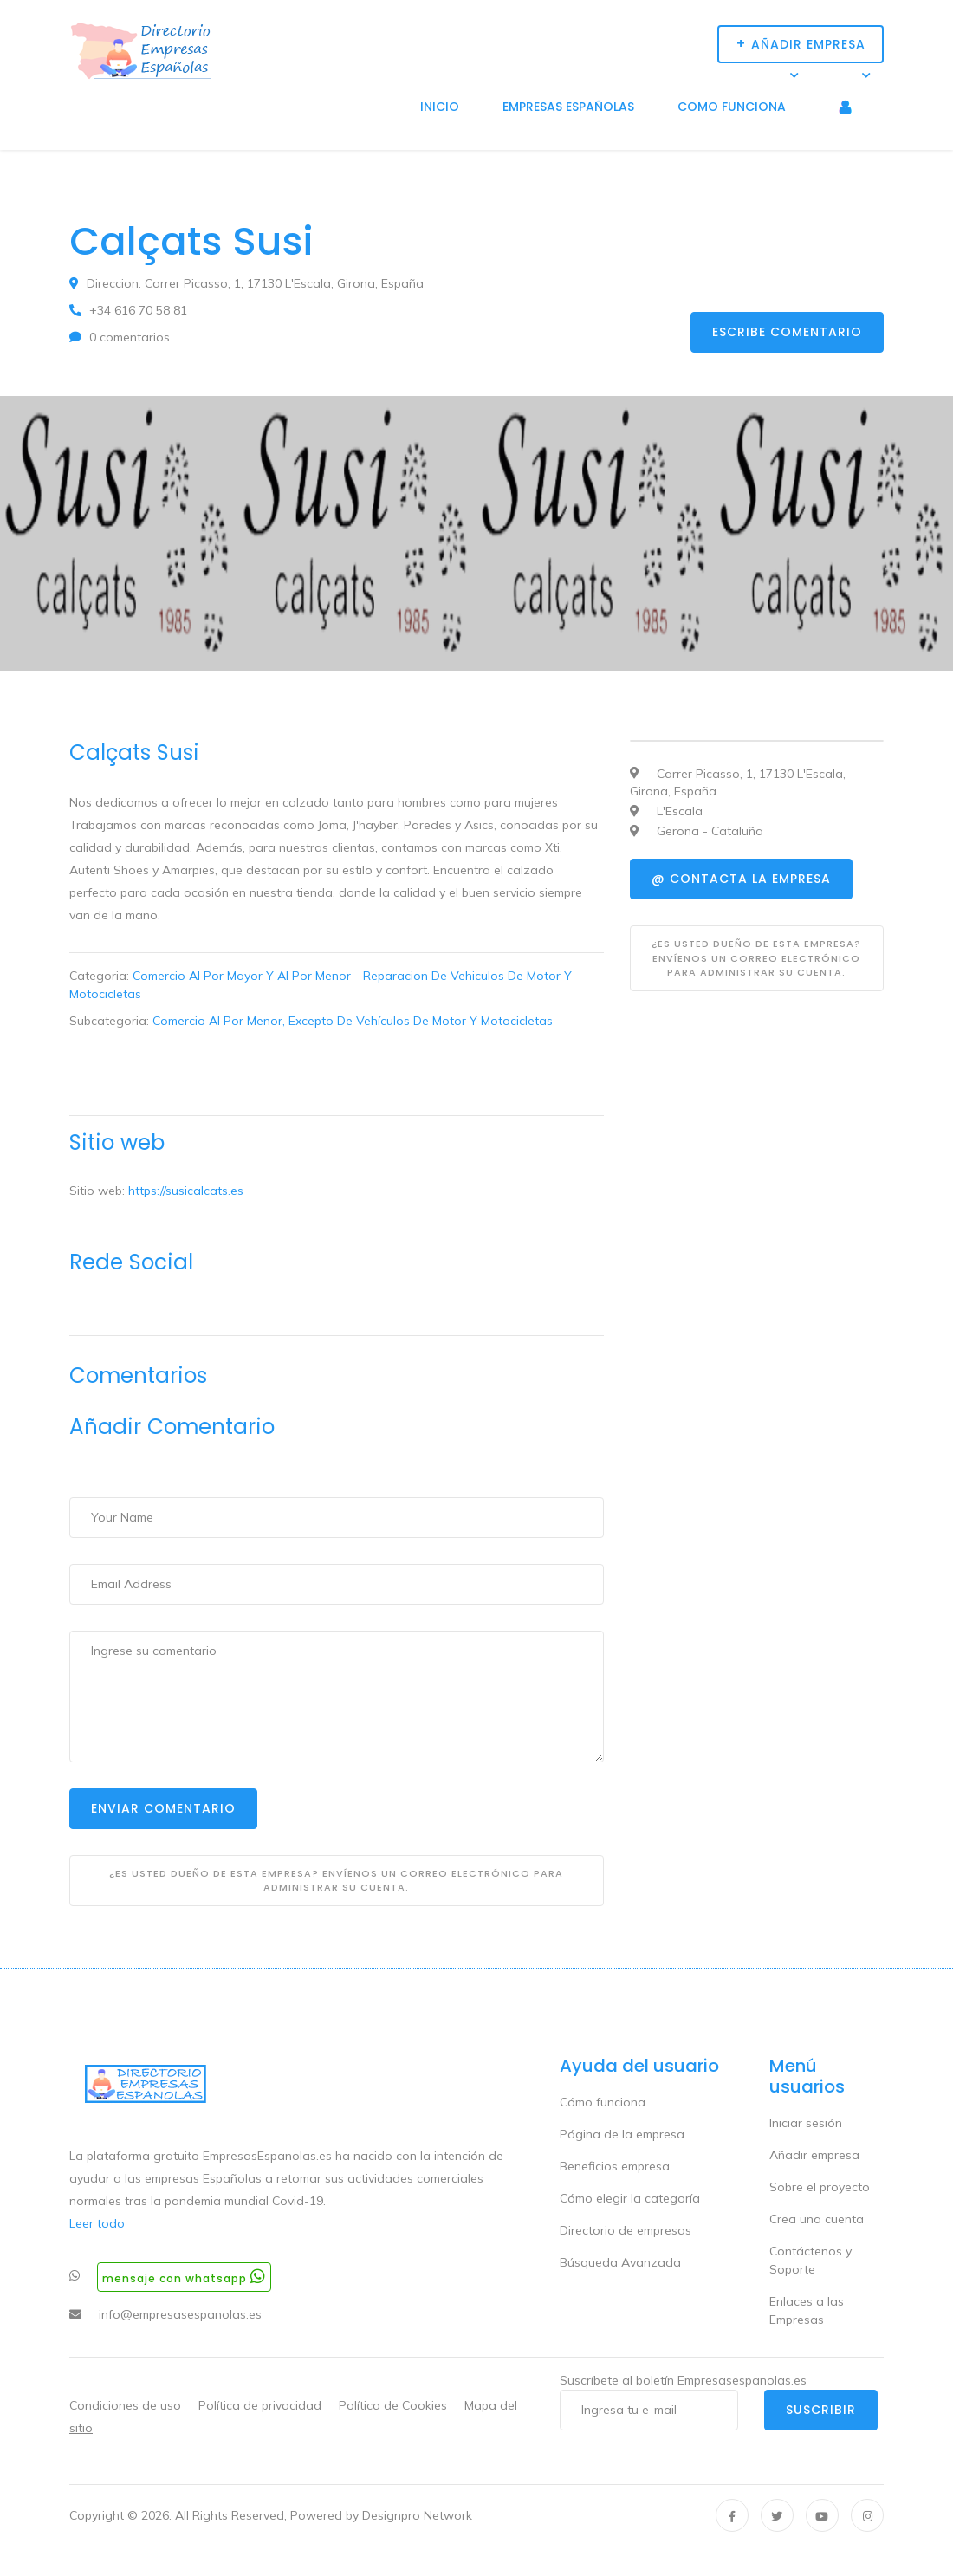  Describe the element at coordinates (816, 2219) in the screenshot. I see `Crea una cuenta` at that location.